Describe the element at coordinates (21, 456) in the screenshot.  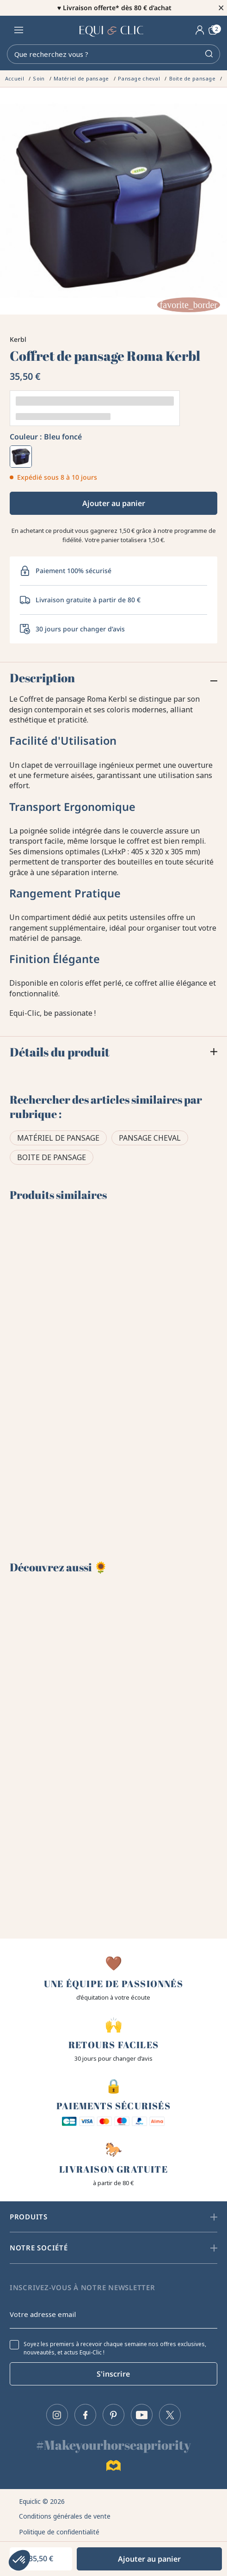
I see `[Bleu foncé]` at that location.